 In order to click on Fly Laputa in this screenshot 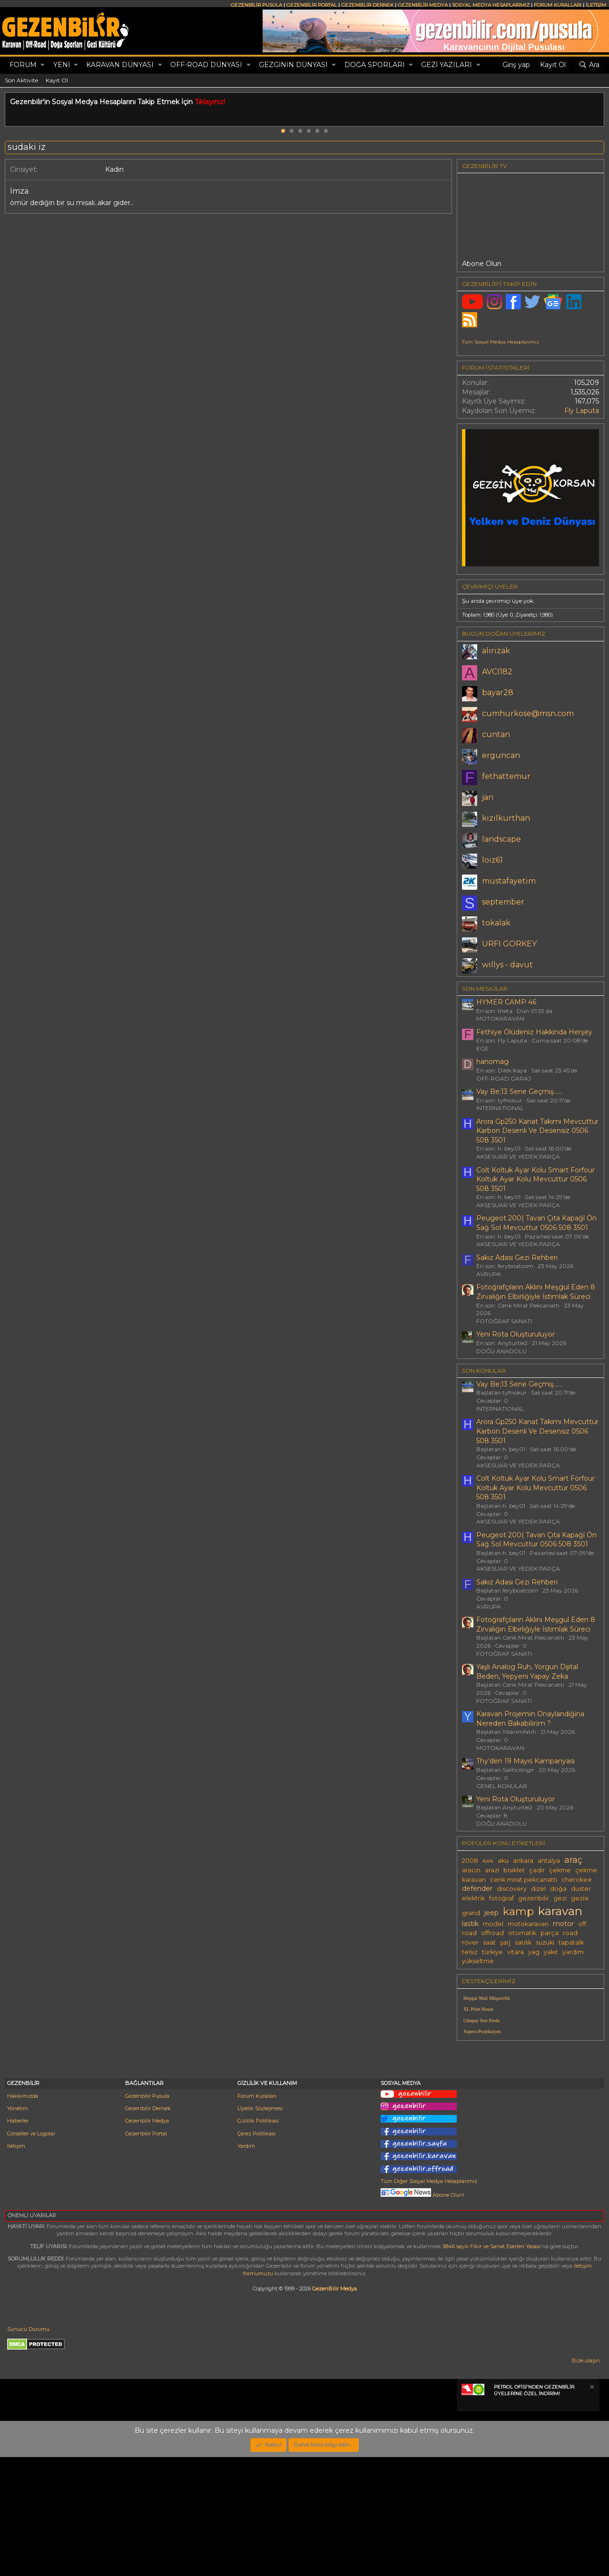, I will do `click(581, 410)`.